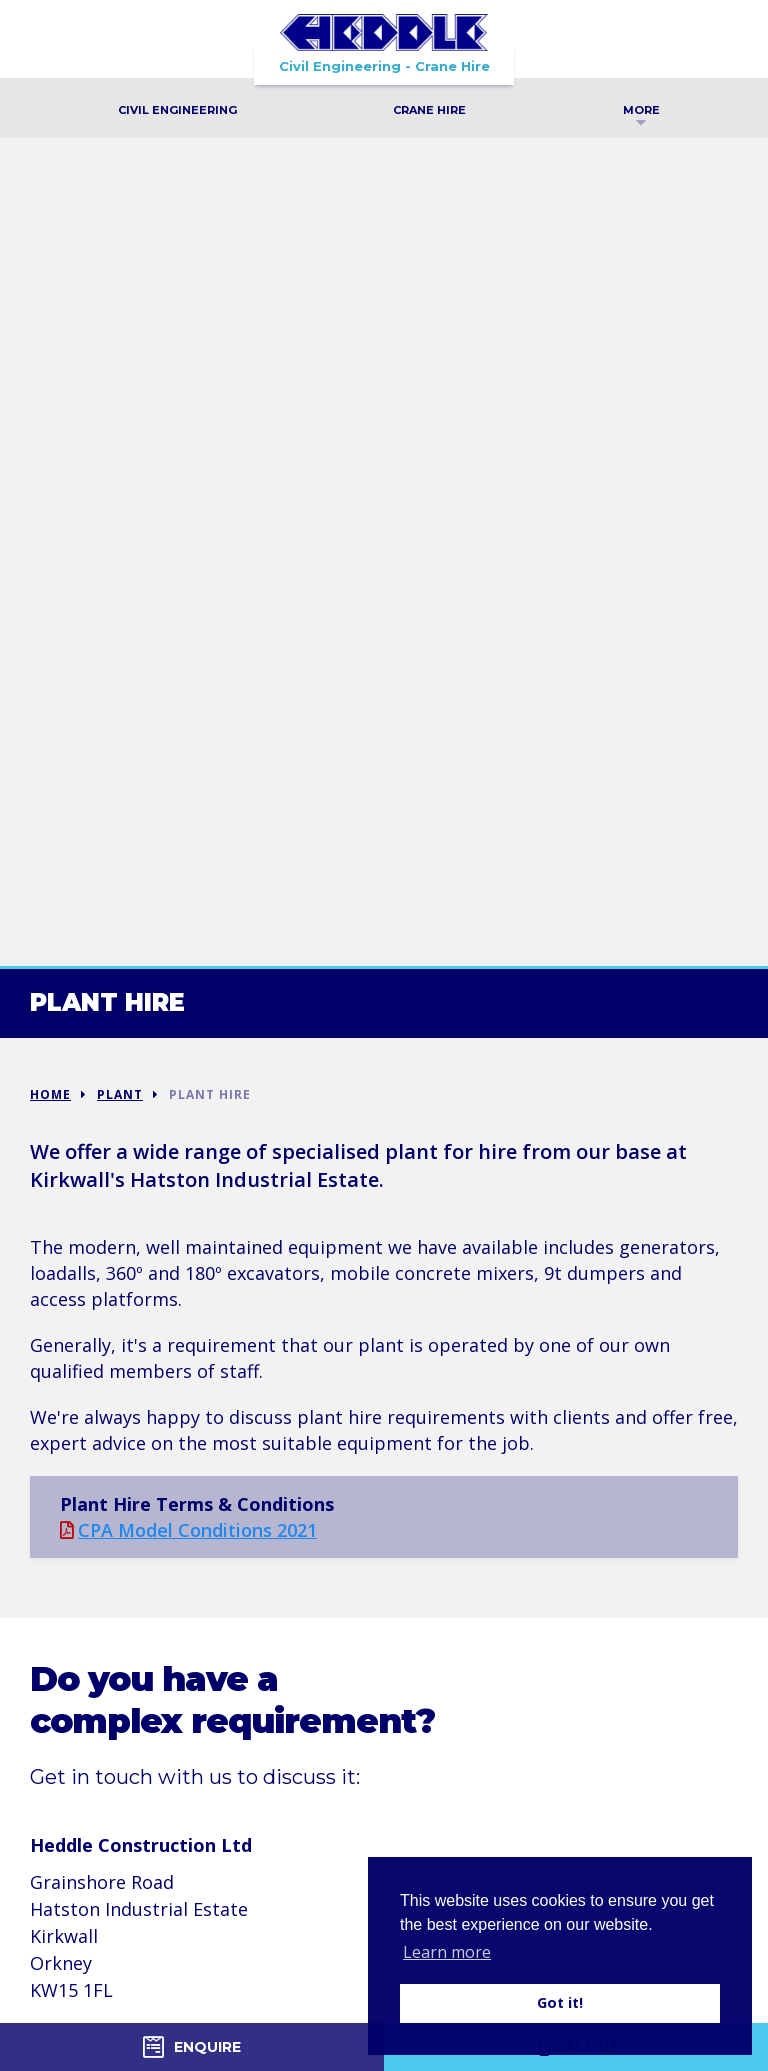 This screenshot has height=2071, width=768. I want to click on Got it! [button], so click(560, 2002).